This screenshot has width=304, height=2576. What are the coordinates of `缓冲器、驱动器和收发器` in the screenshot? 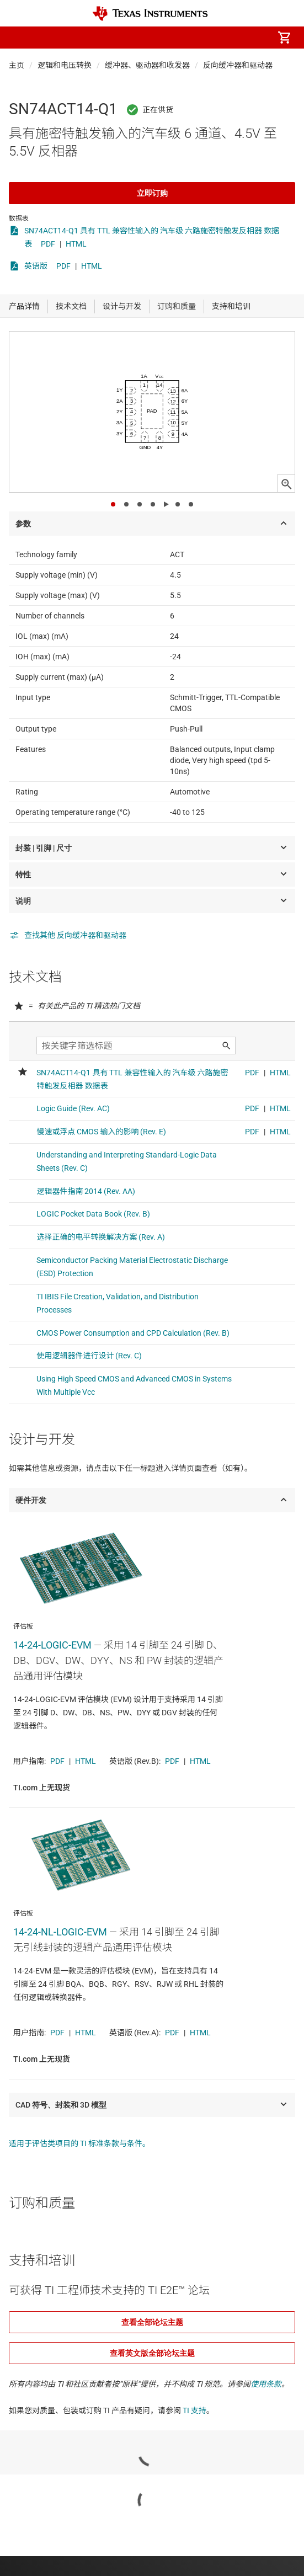 It's located at (147, 65).